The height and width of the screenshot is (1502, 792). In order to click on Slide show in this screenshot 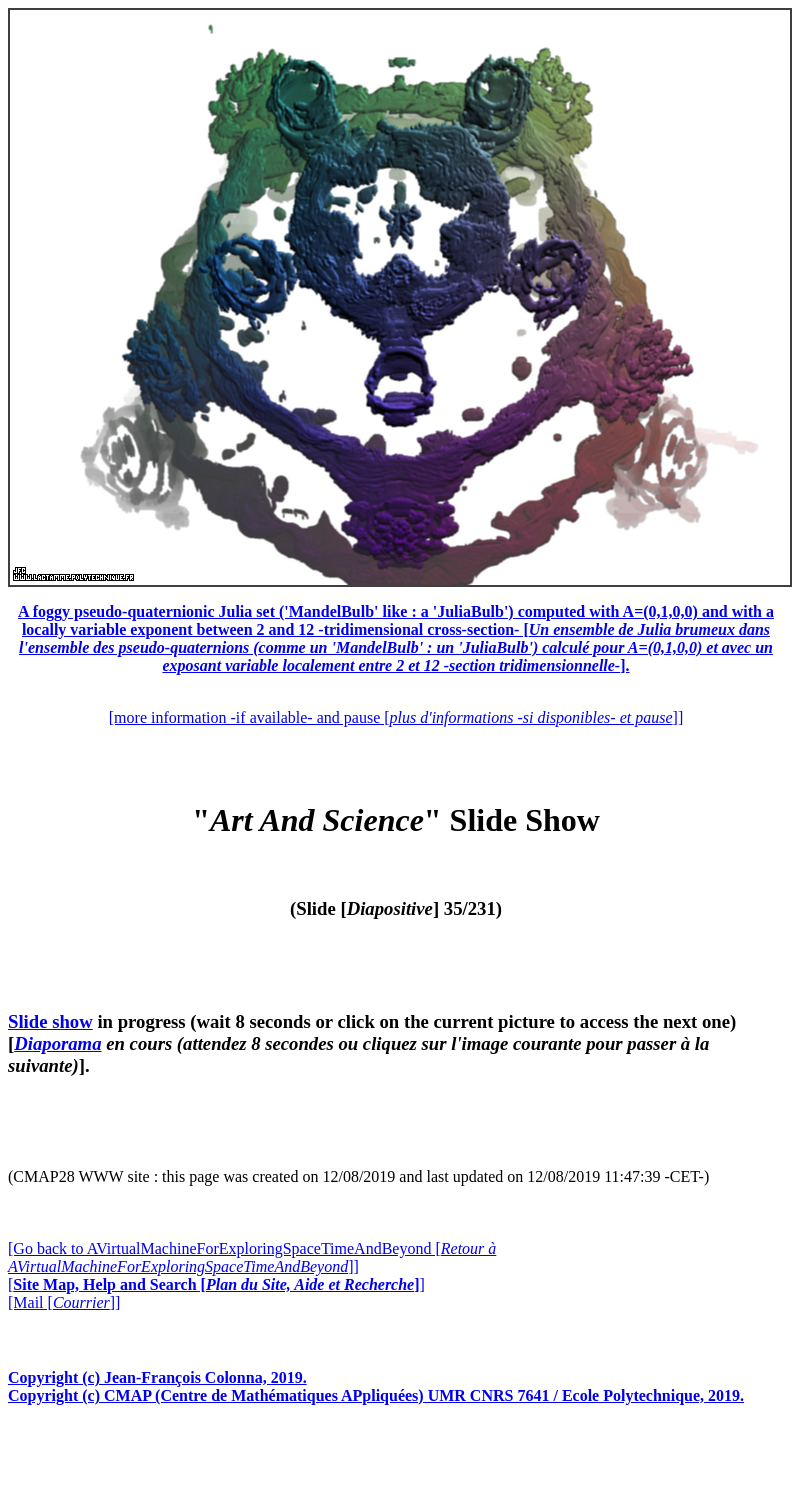, I will do `click(50, 1021)`.